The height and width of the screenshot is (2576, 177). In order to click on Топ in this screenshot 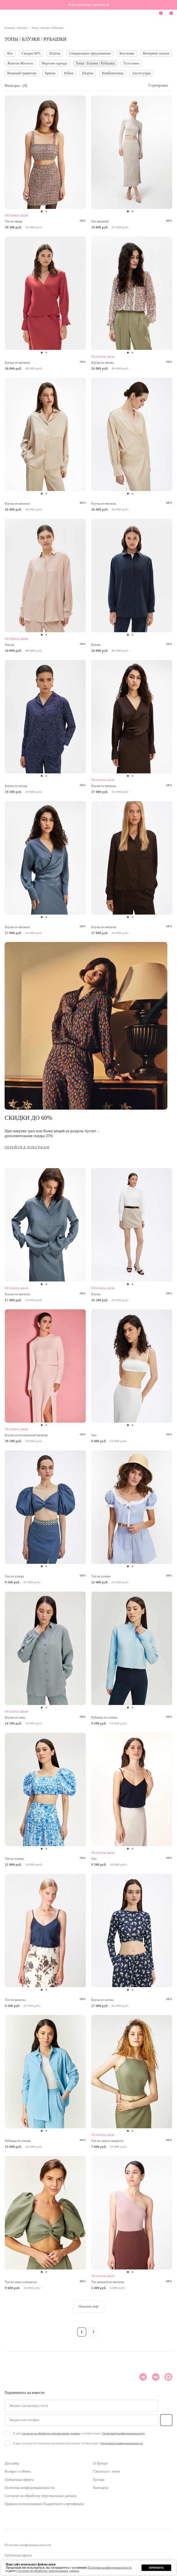, I will do `click(93, 1435)`.